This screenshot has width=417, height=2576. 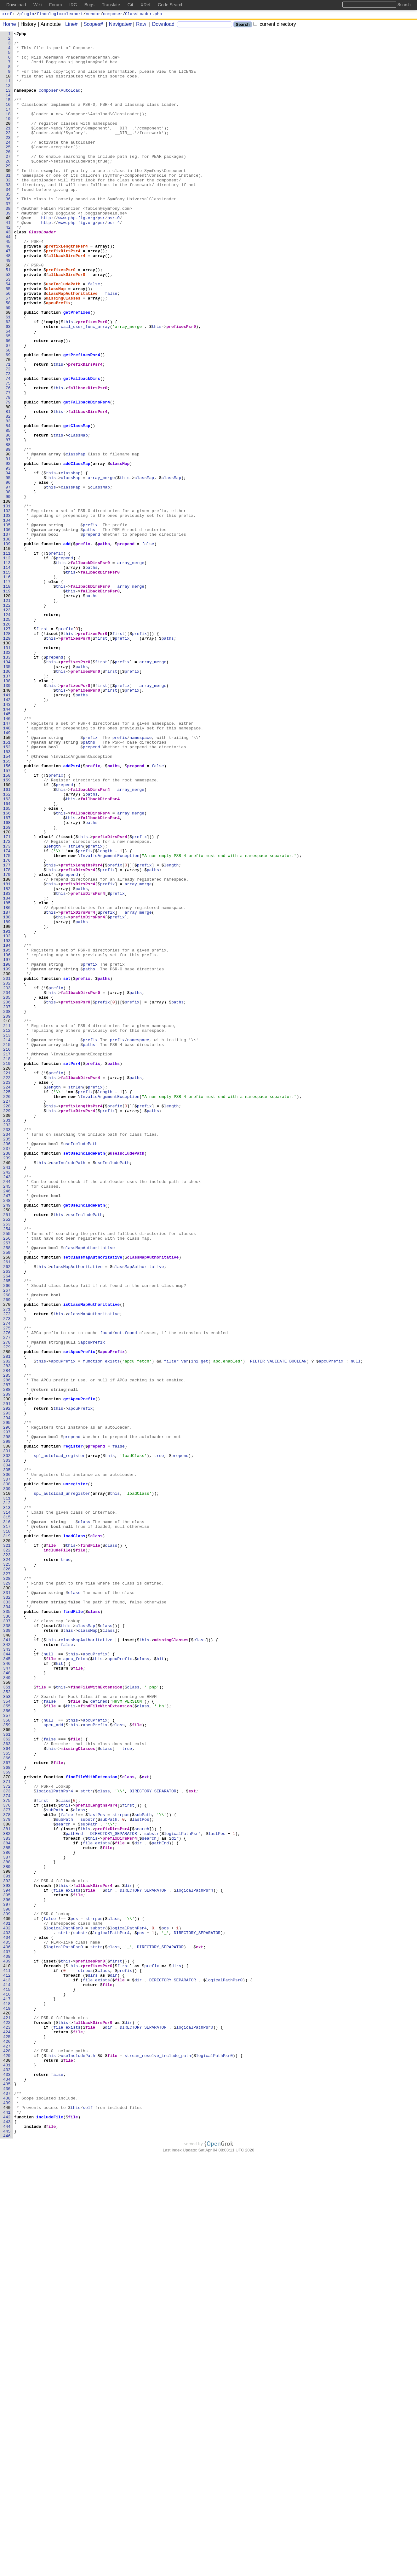 I want to click on 373, so click(x=8, y=2143).